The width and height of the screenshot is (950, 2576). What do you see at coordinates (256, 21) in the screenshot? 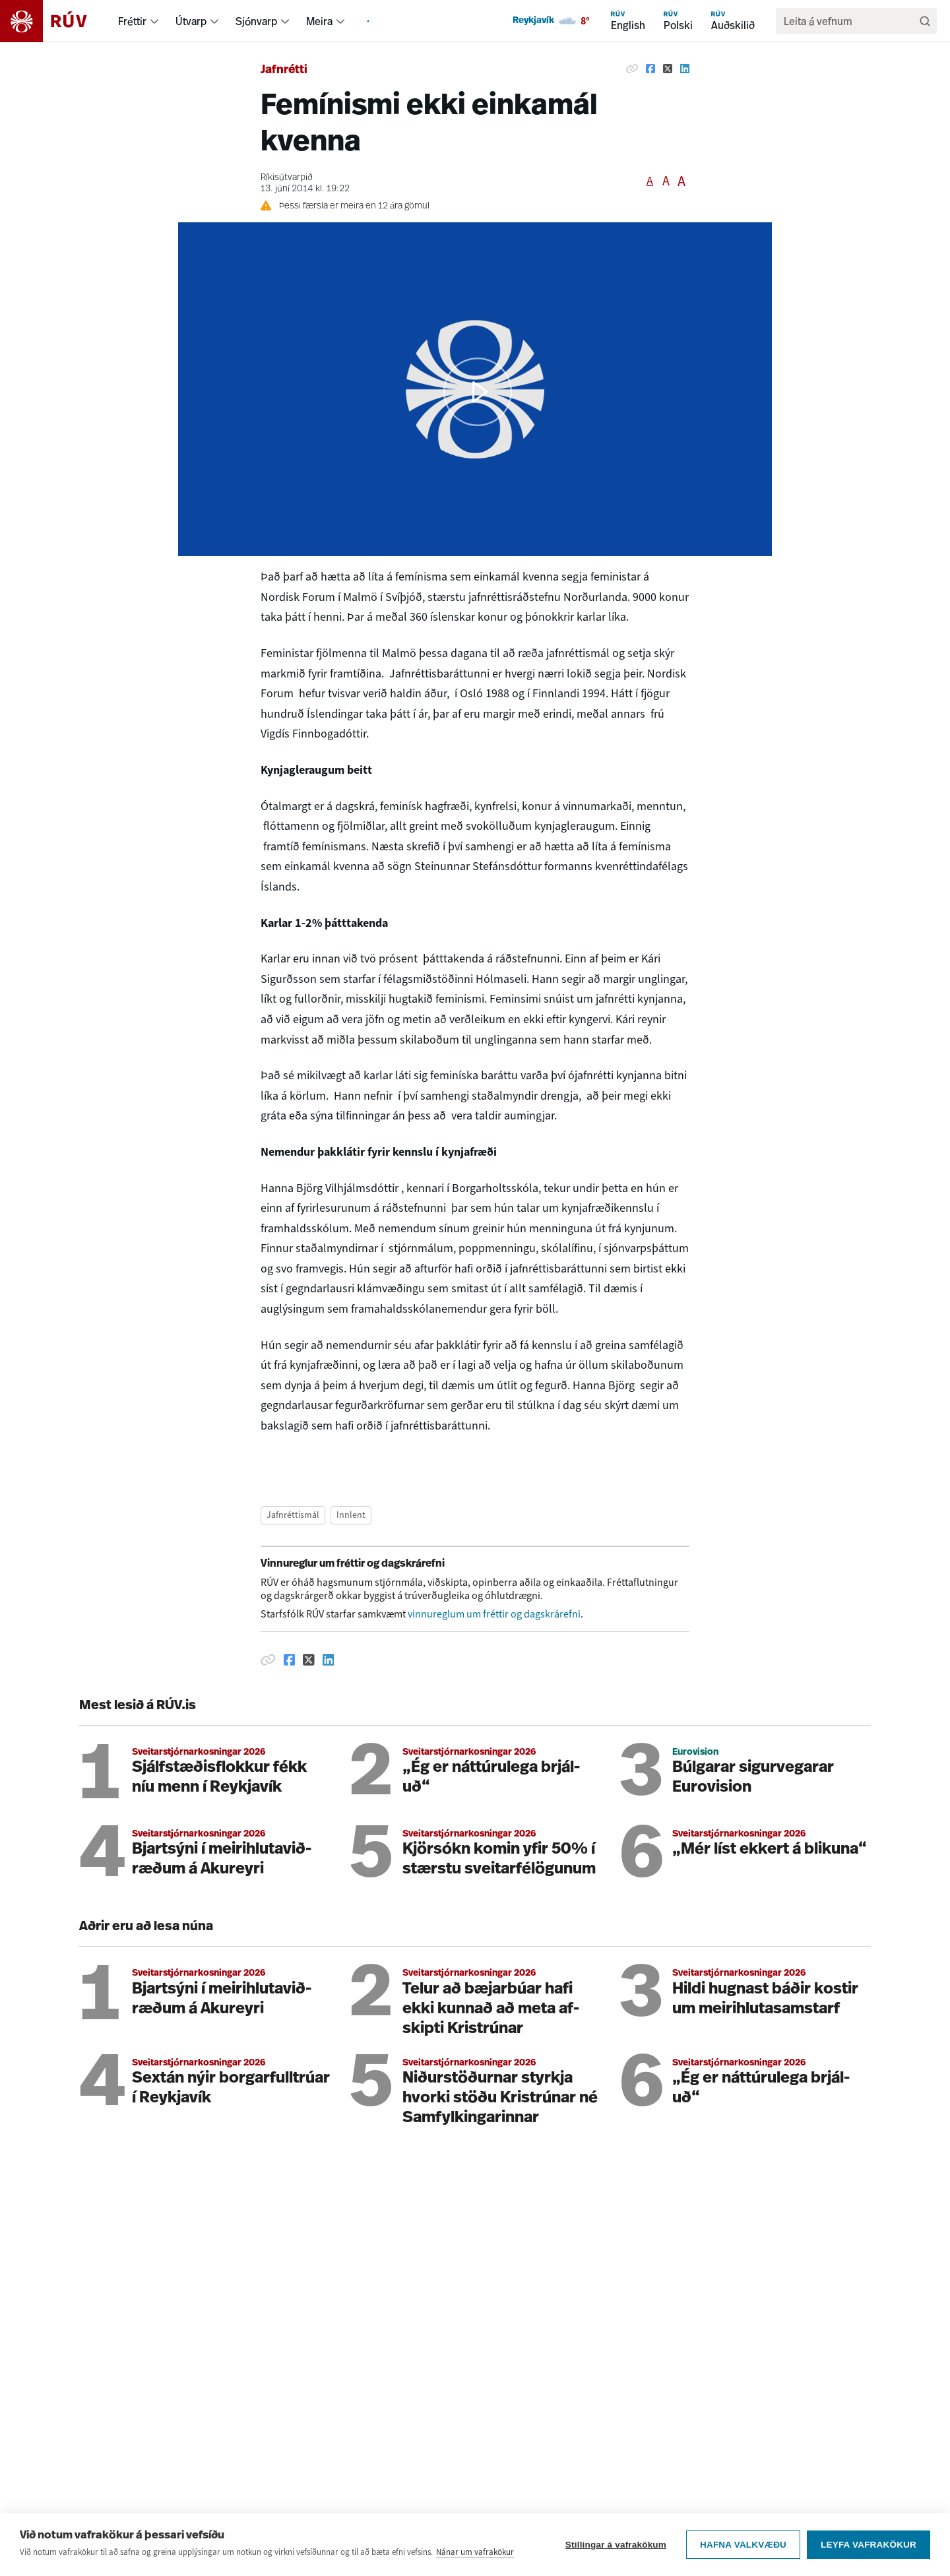
I see `Sjónvarp` at bounding box center [256, 21].